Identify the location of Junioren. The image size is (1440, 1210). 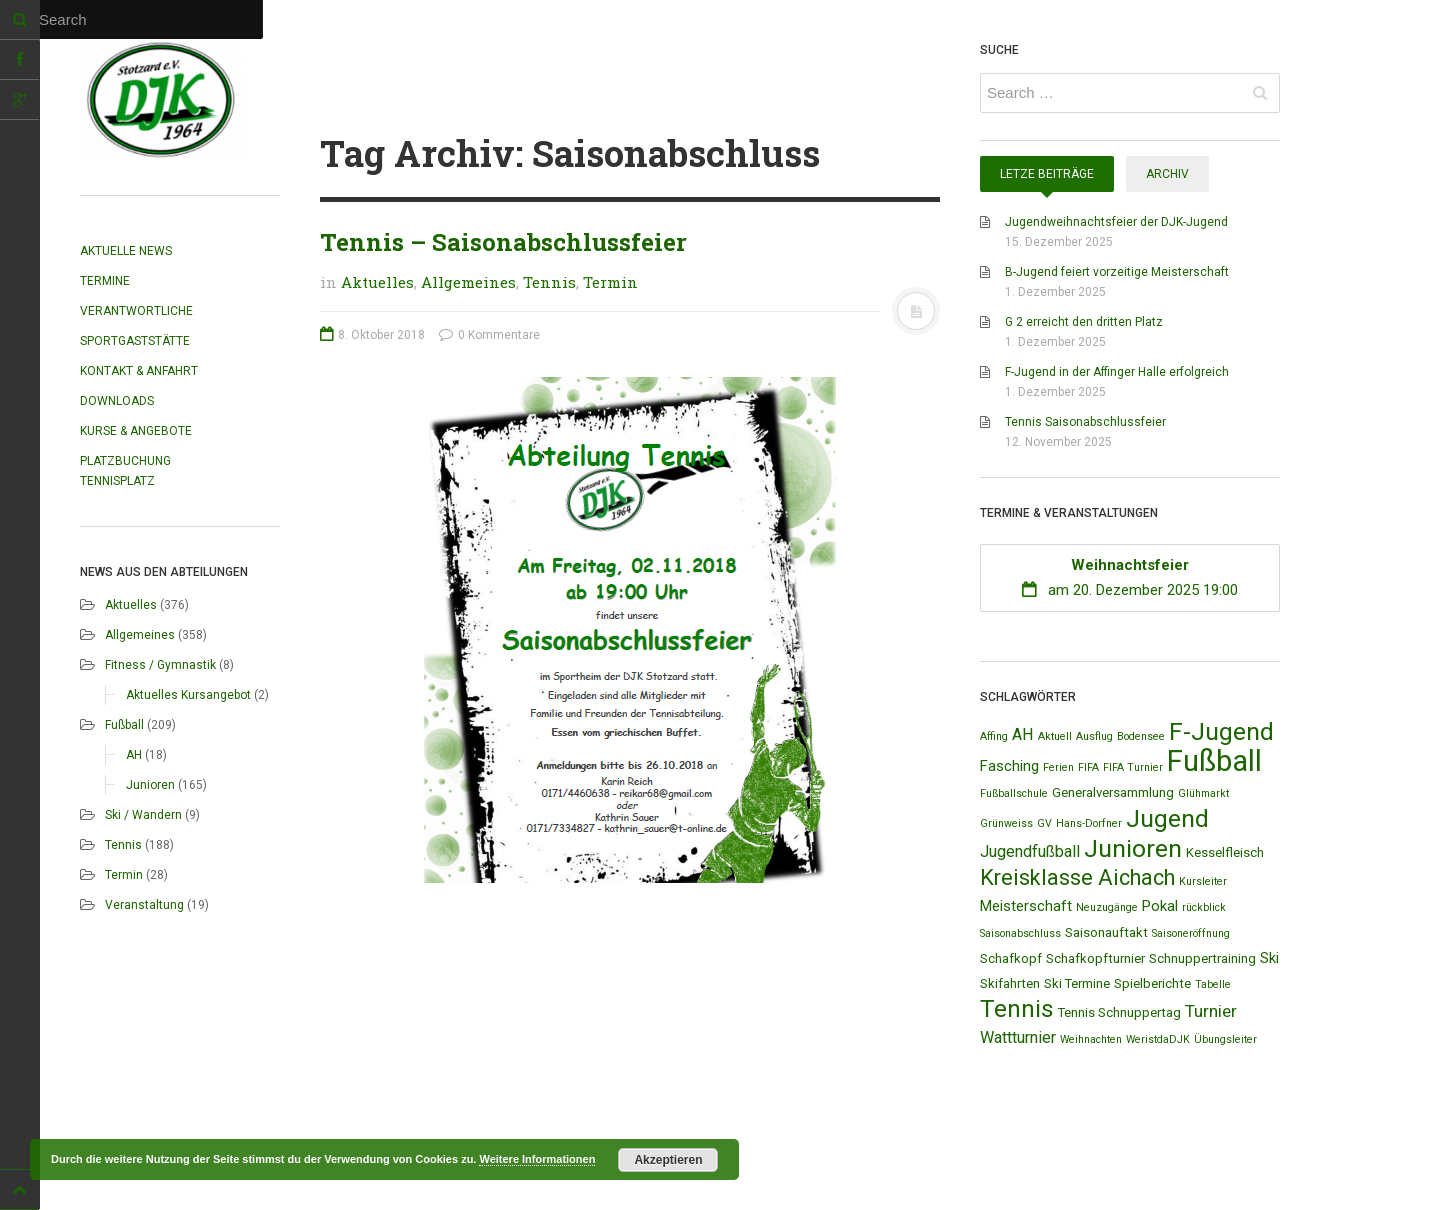
(150, 785).